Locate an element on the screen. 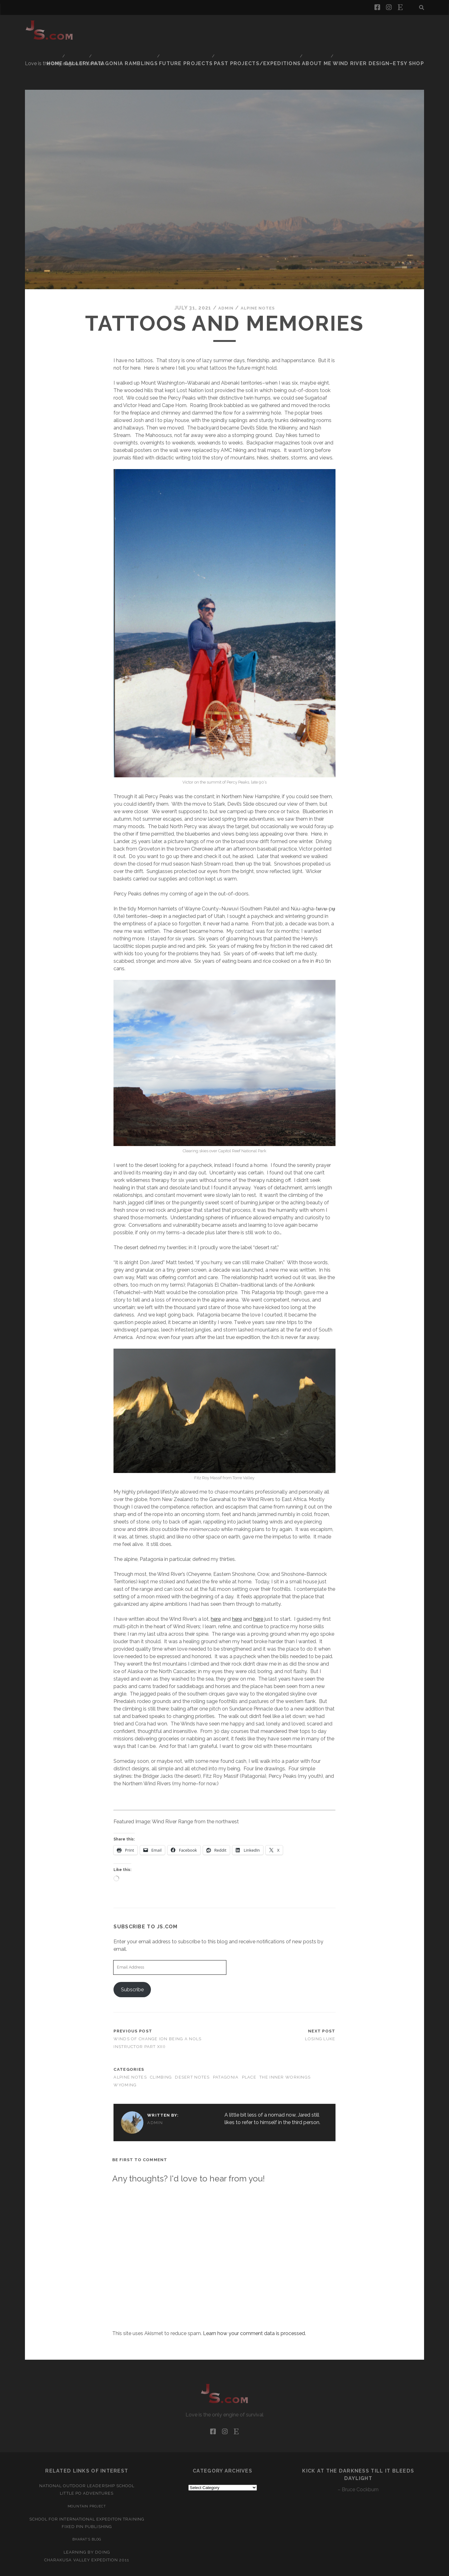 This screenshot has width=449, height=2576. Learn how your comment data is processed. is located at coordinates (254, 2302).